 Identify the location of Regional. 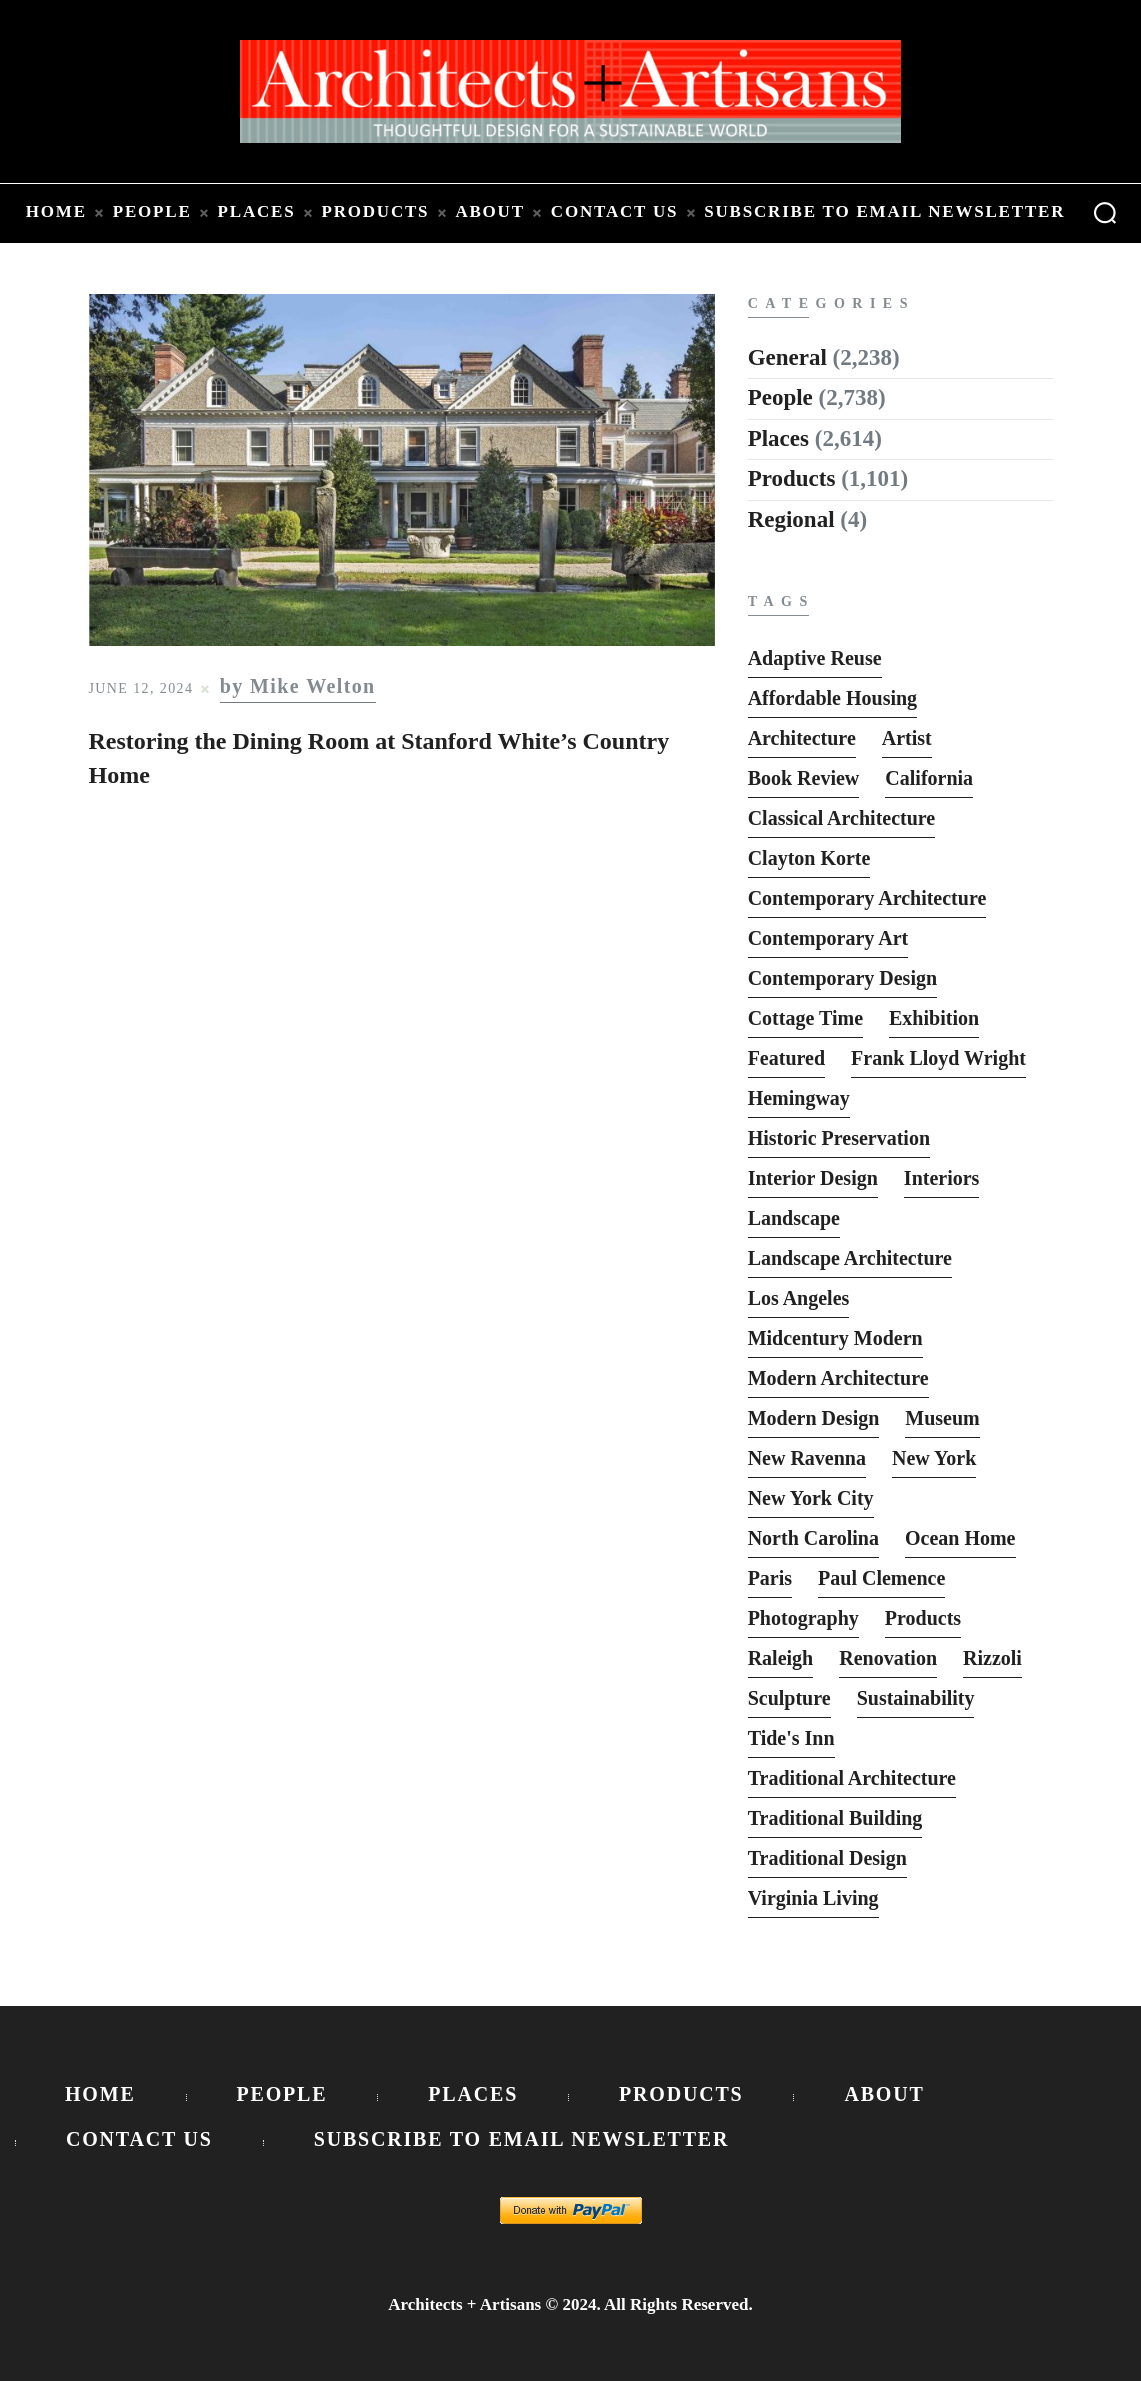
(791, 519).